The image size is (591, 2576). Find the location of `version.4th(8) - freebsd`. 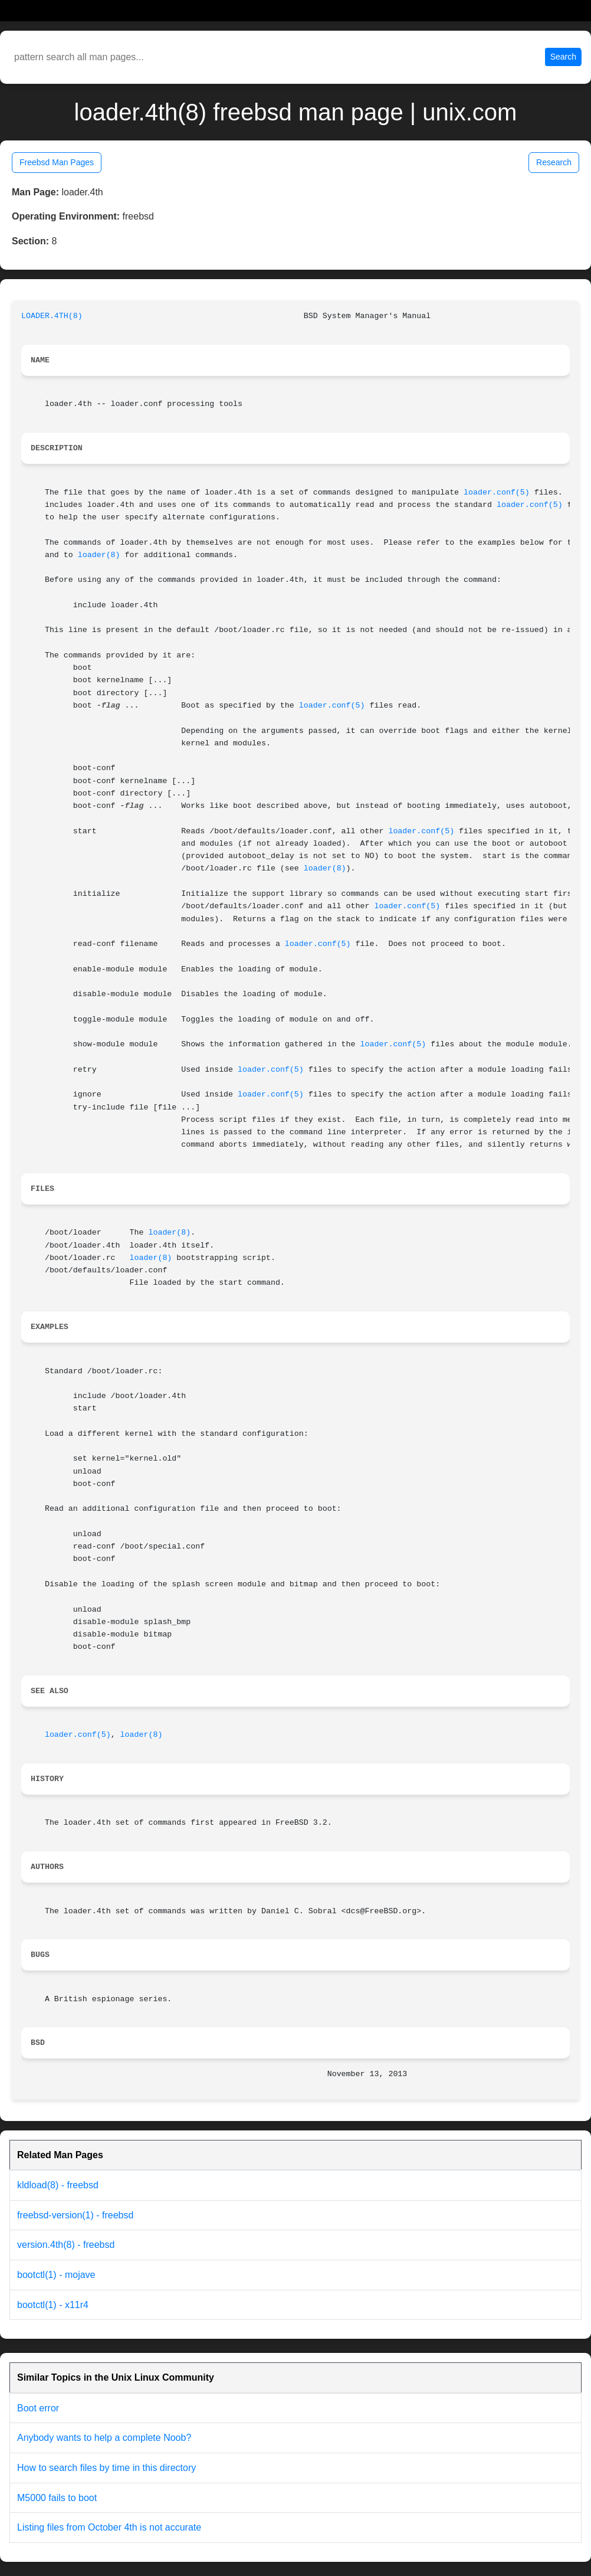

version.4th(8) - freebsd is located at coordinates (65, 2245).